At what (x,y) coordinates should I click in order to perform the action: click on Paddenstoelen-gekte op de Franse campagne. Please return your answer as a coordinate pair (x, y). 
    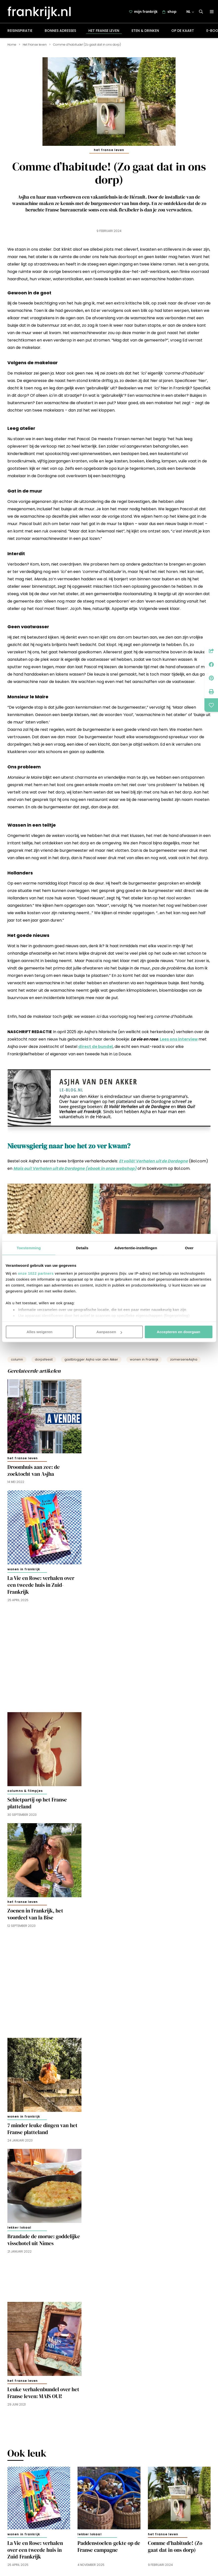
    Looking at the image, I should click on (109, 2547).